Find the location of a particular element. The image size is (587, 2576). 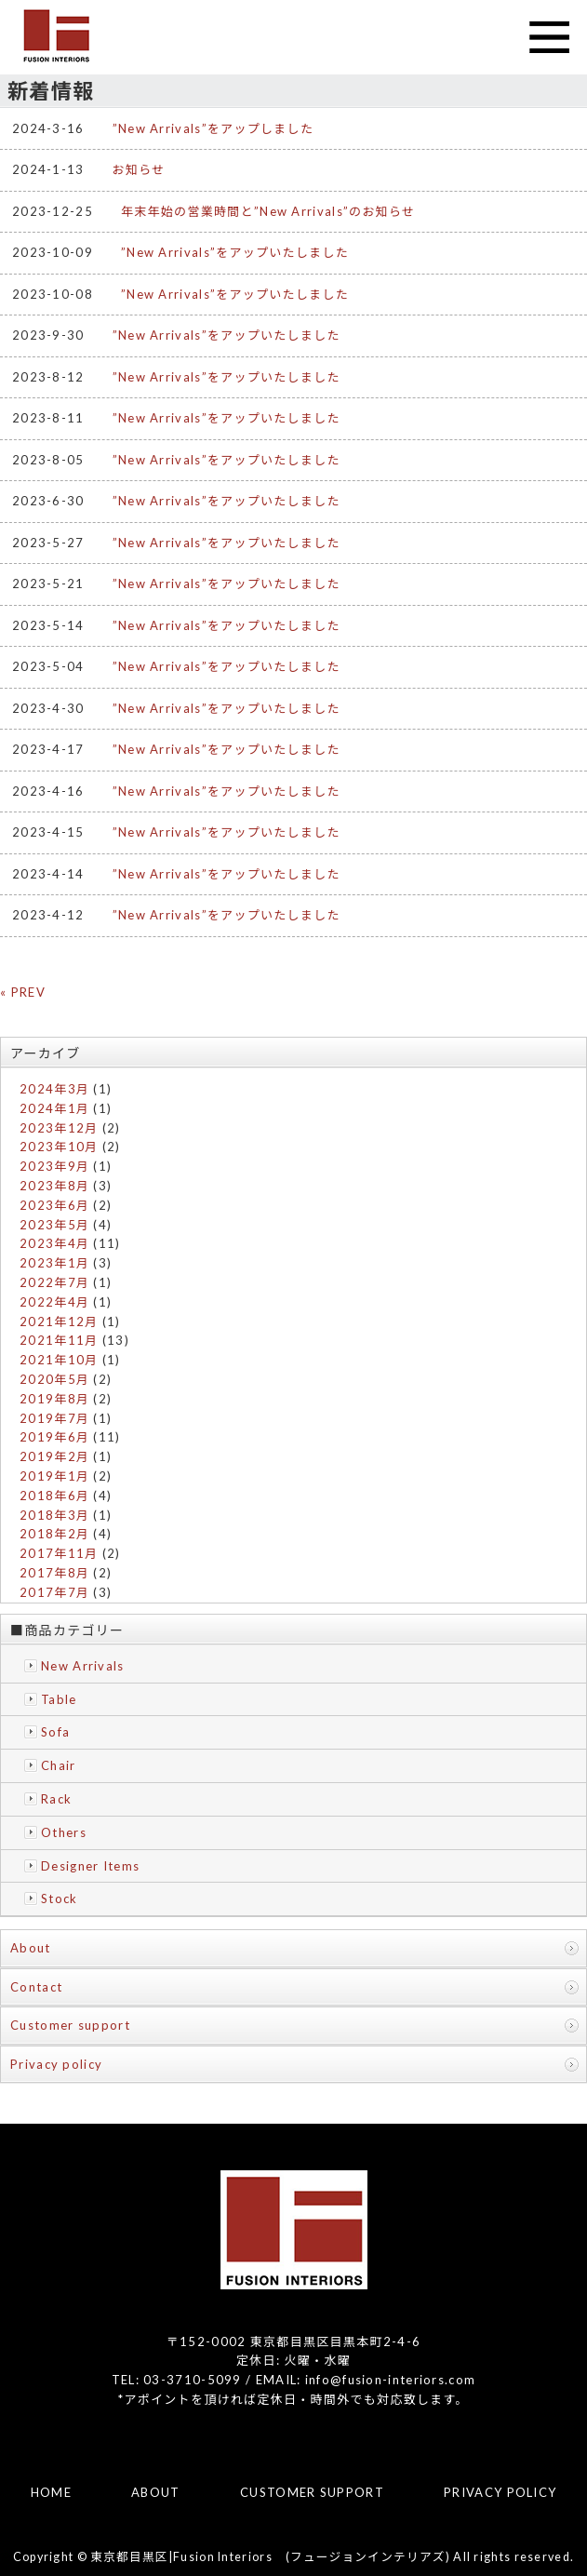

2024年1月 is located at coordinates (54, 1108).